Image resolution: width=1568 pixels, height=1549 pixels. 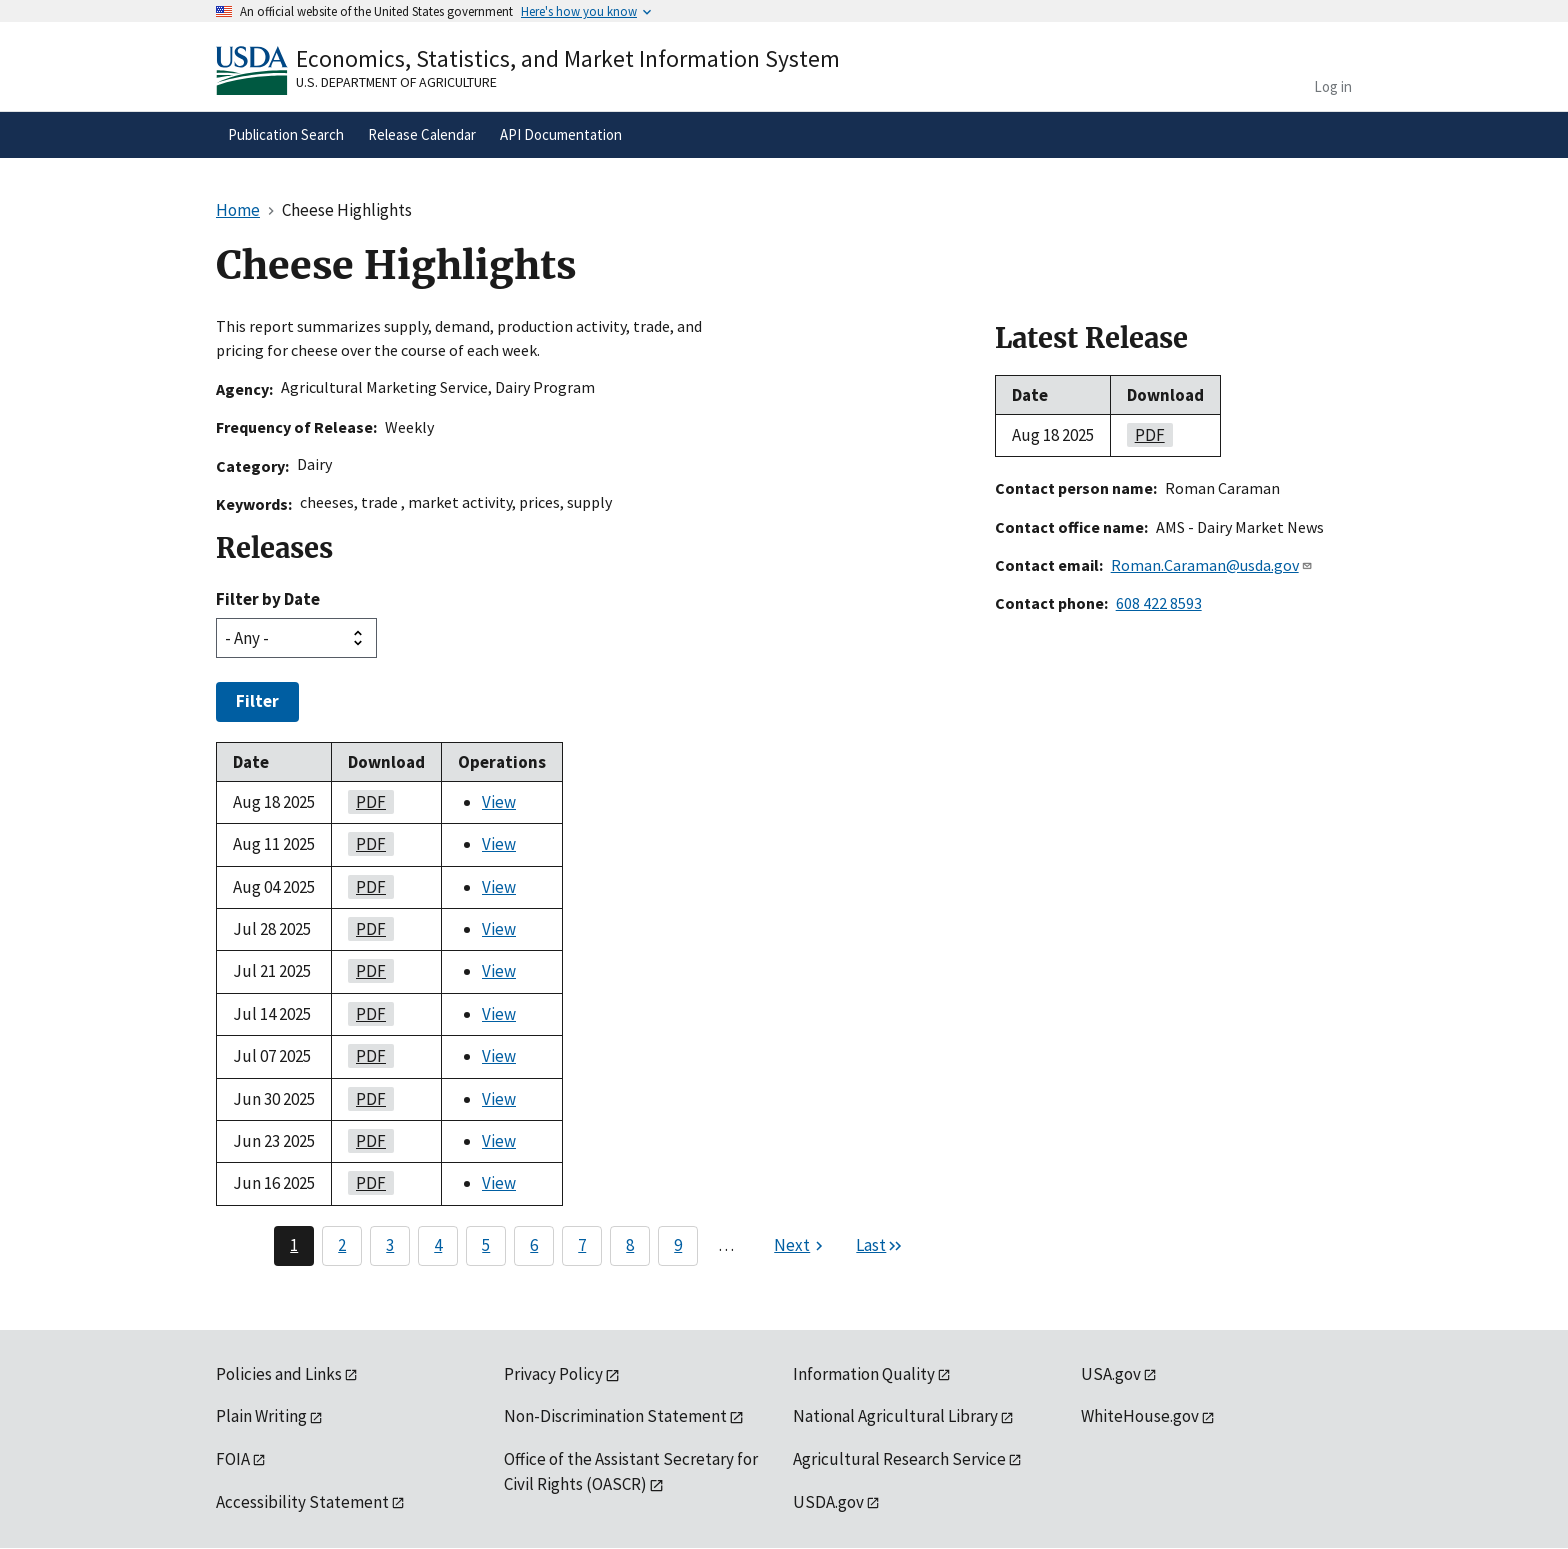 What do you see at coordinates (499, 802) in the screenshot?
I see `View [View Cheese Highlights]` at bounding box center [499, 802].